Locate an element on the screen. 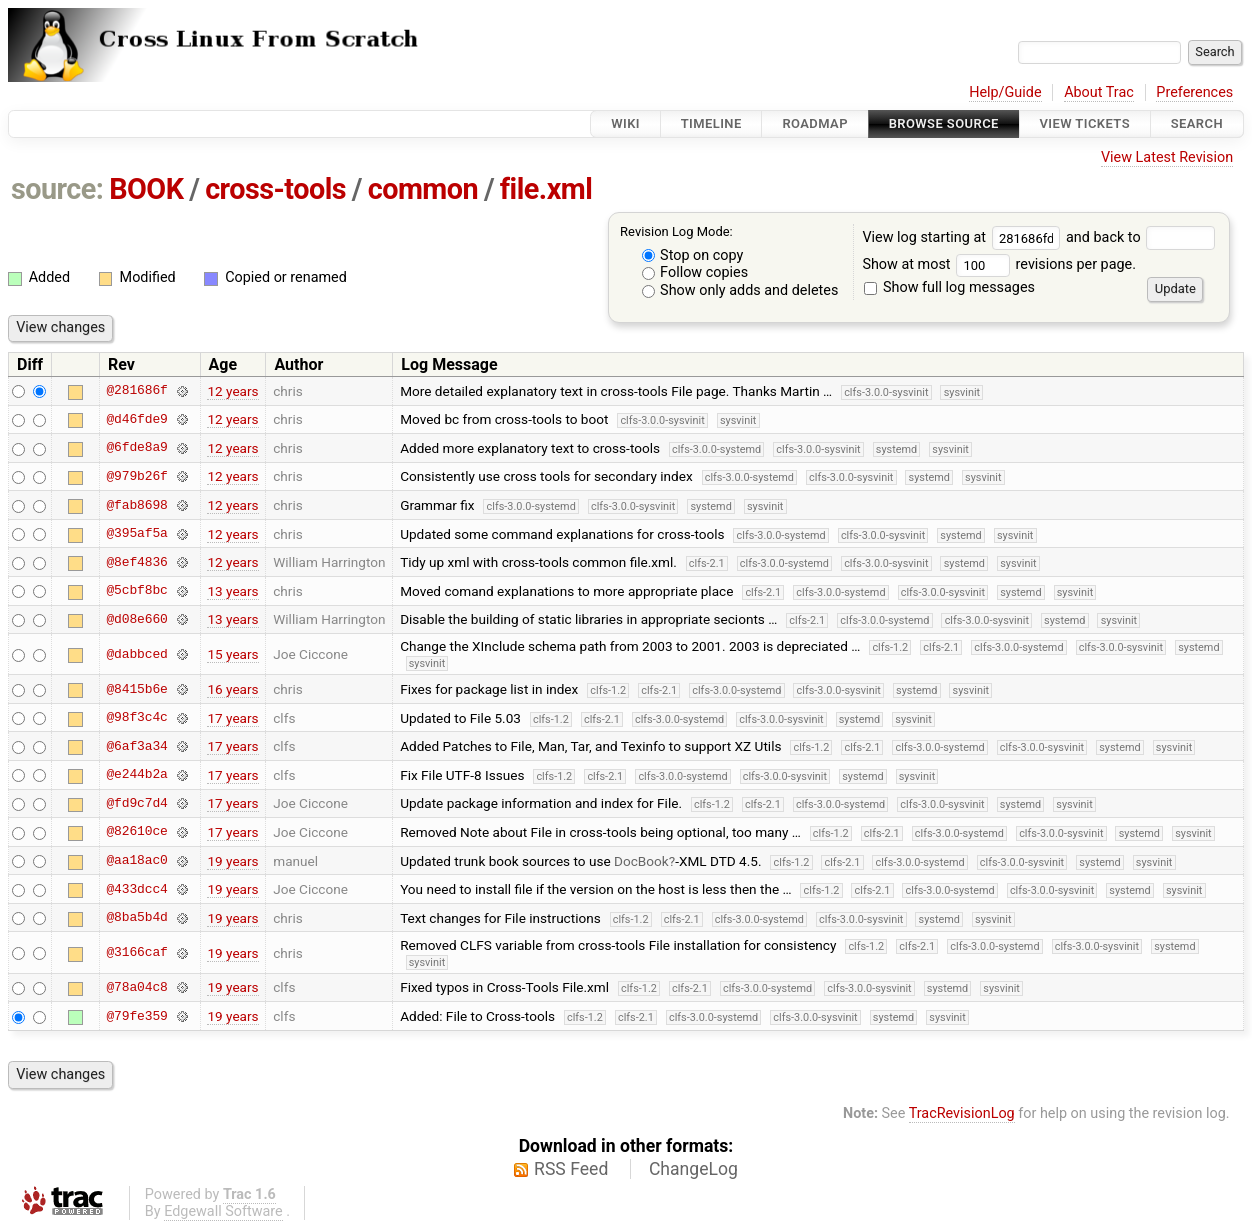  About Trac is located at coordinates (1099, 92).